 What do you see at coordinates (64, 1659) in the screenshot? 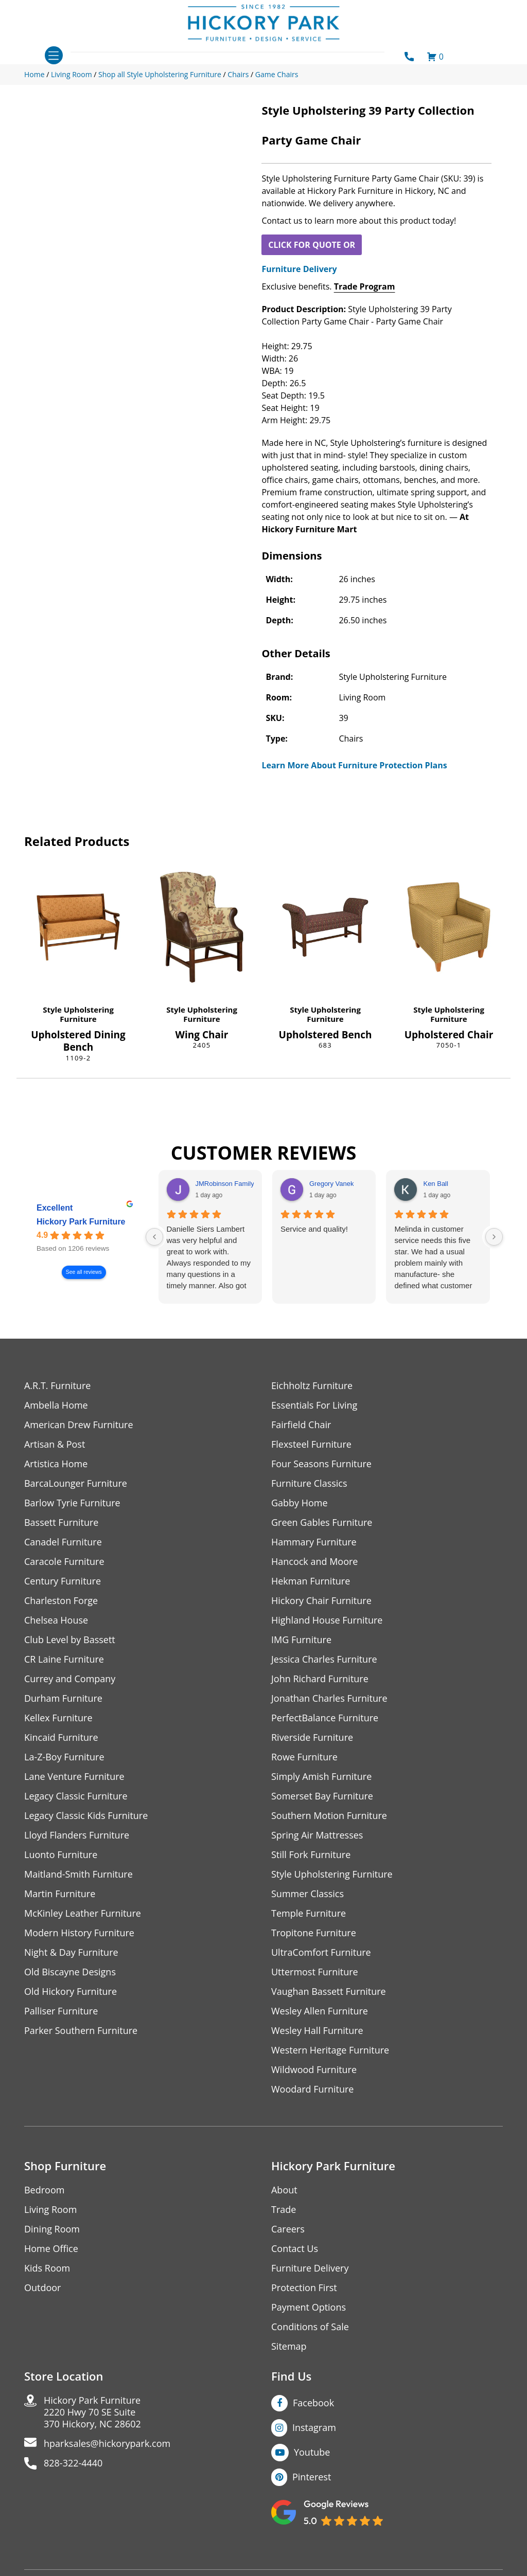
I see `CR Laine Furniture` at bounding box center [64, 1659].